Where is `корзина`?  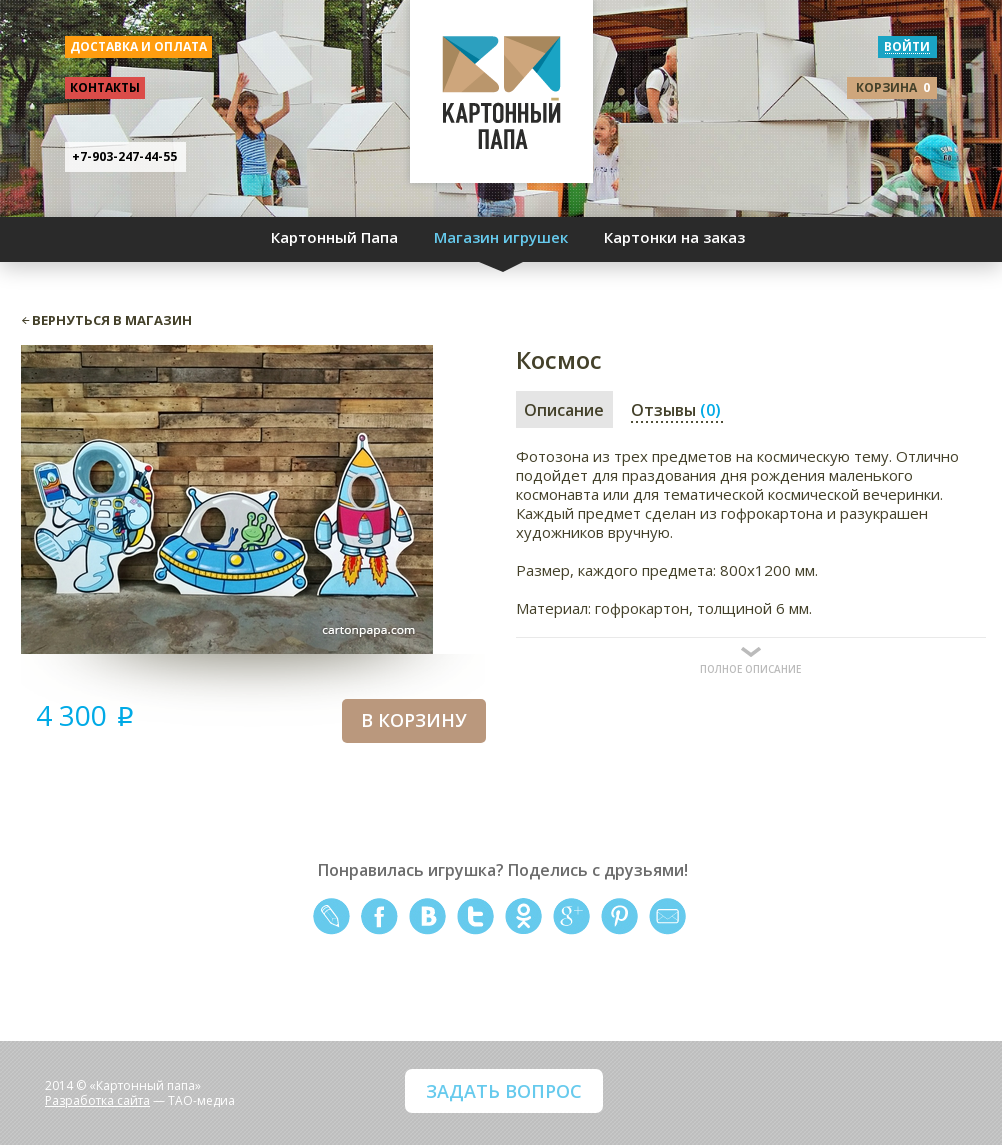 корзина is located at coordinates (893, 87).